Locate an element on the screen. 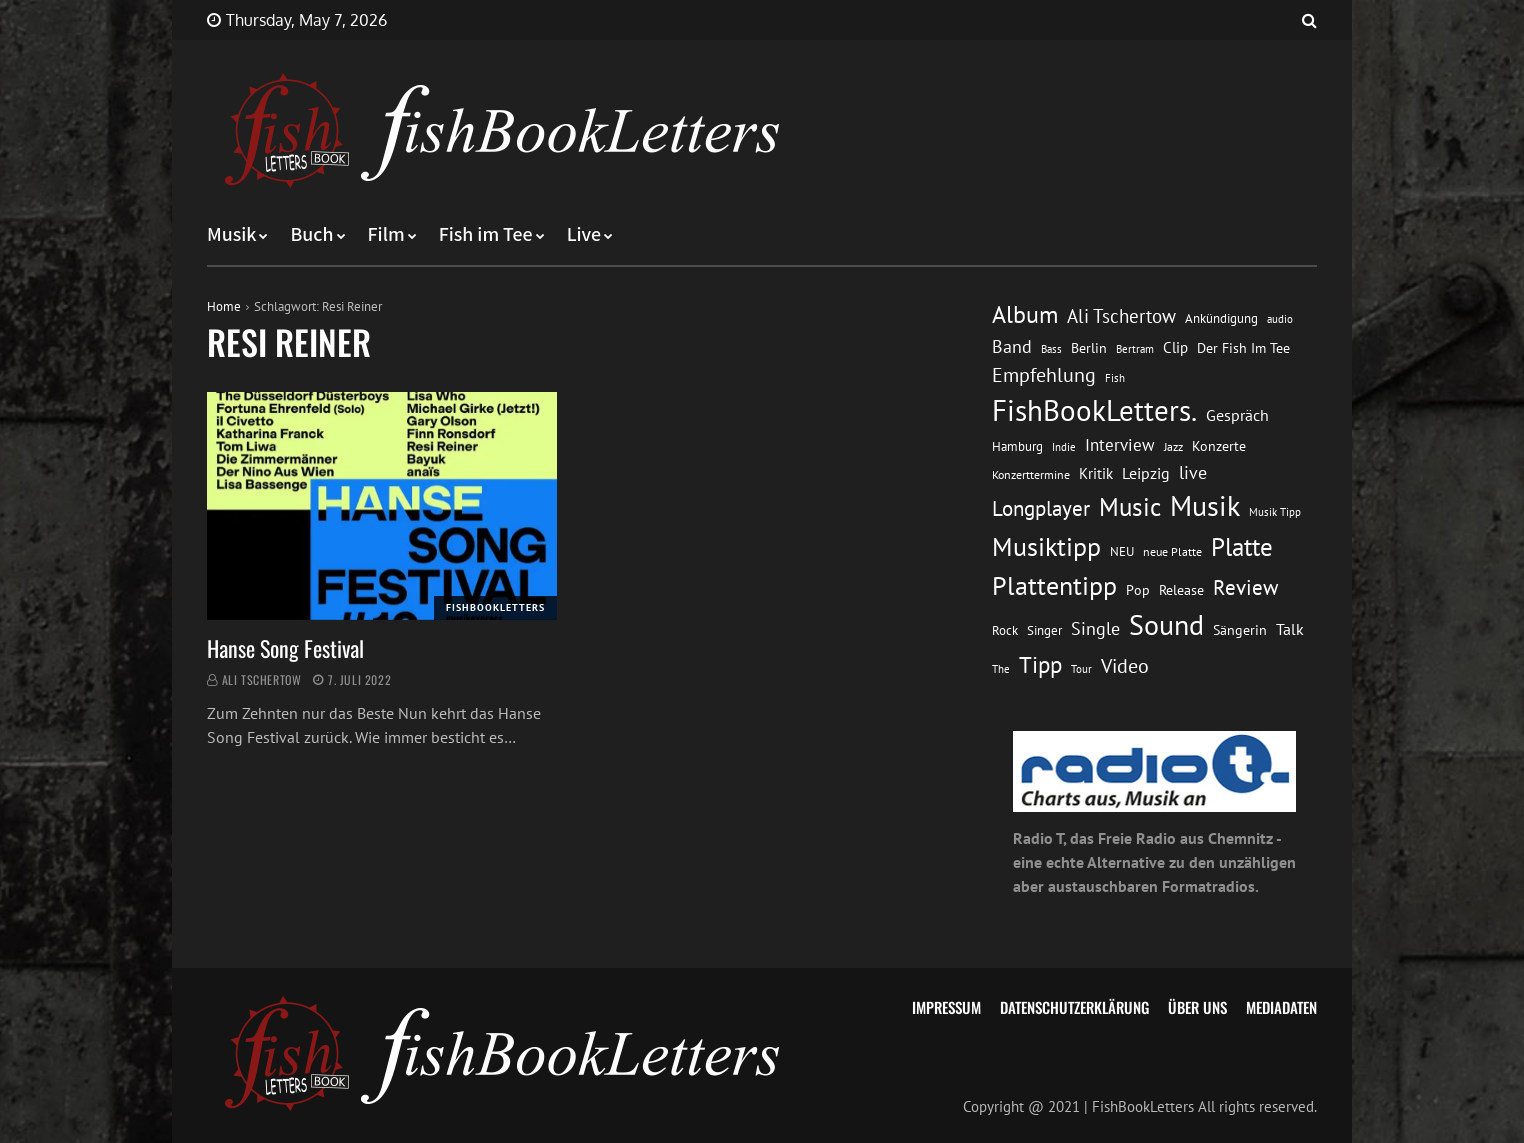 This screenshot has width=1524, height=1143. Longplayer [Longplayer (39 Einträge)] is located at coordinates (1041, 508).